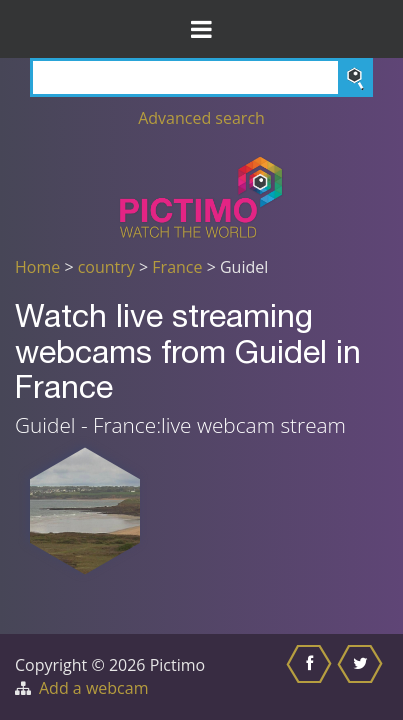 The width and height of the screenshot is (403, 720). I want to click on Advanced search, so click(201, 118).